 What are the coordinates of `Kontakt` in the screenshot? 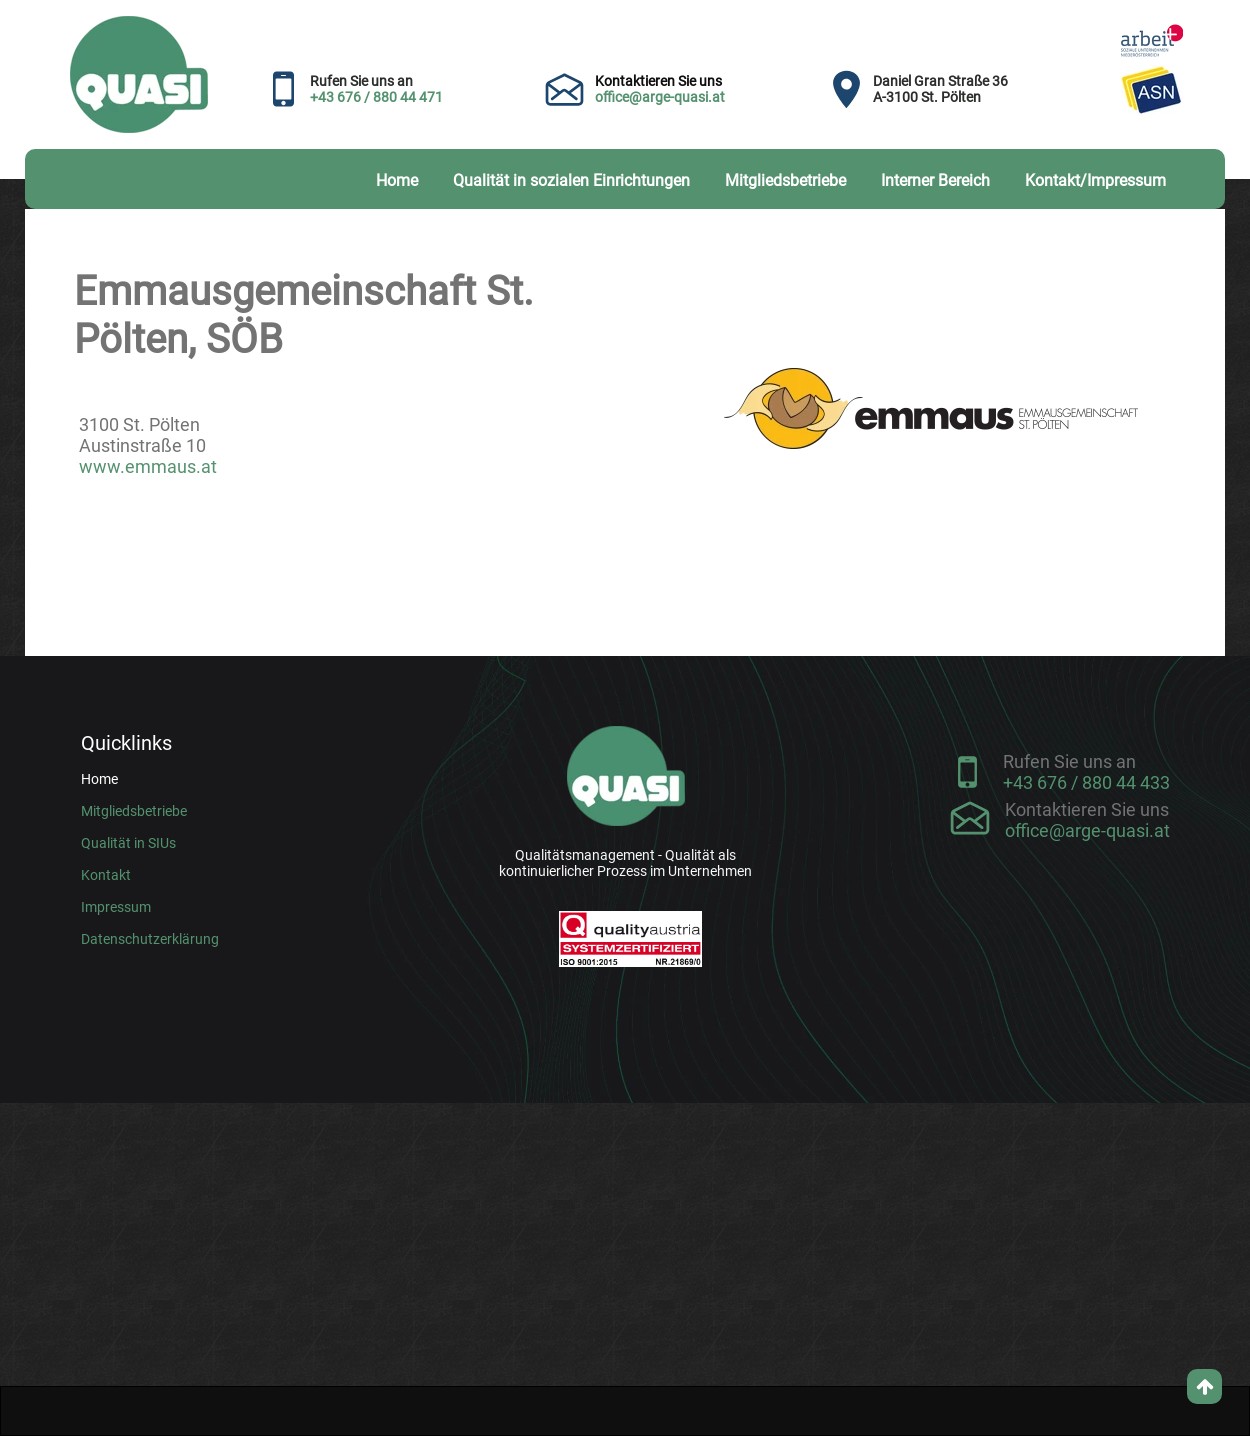 It's located at (106, 875).